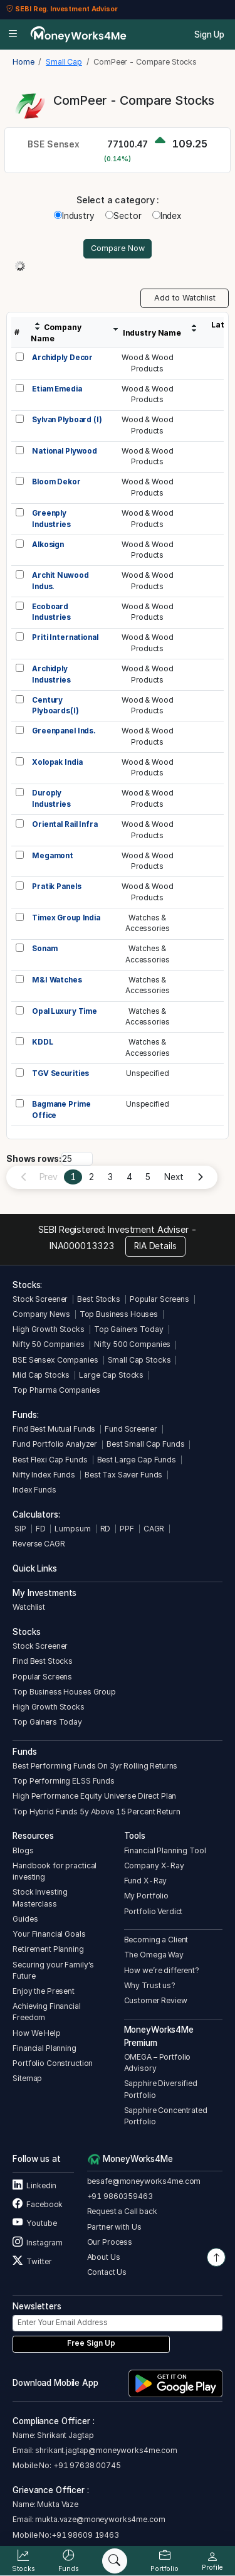 The image size is (235, 2576). I want to click on TGV Securities, so click(60, 1073).